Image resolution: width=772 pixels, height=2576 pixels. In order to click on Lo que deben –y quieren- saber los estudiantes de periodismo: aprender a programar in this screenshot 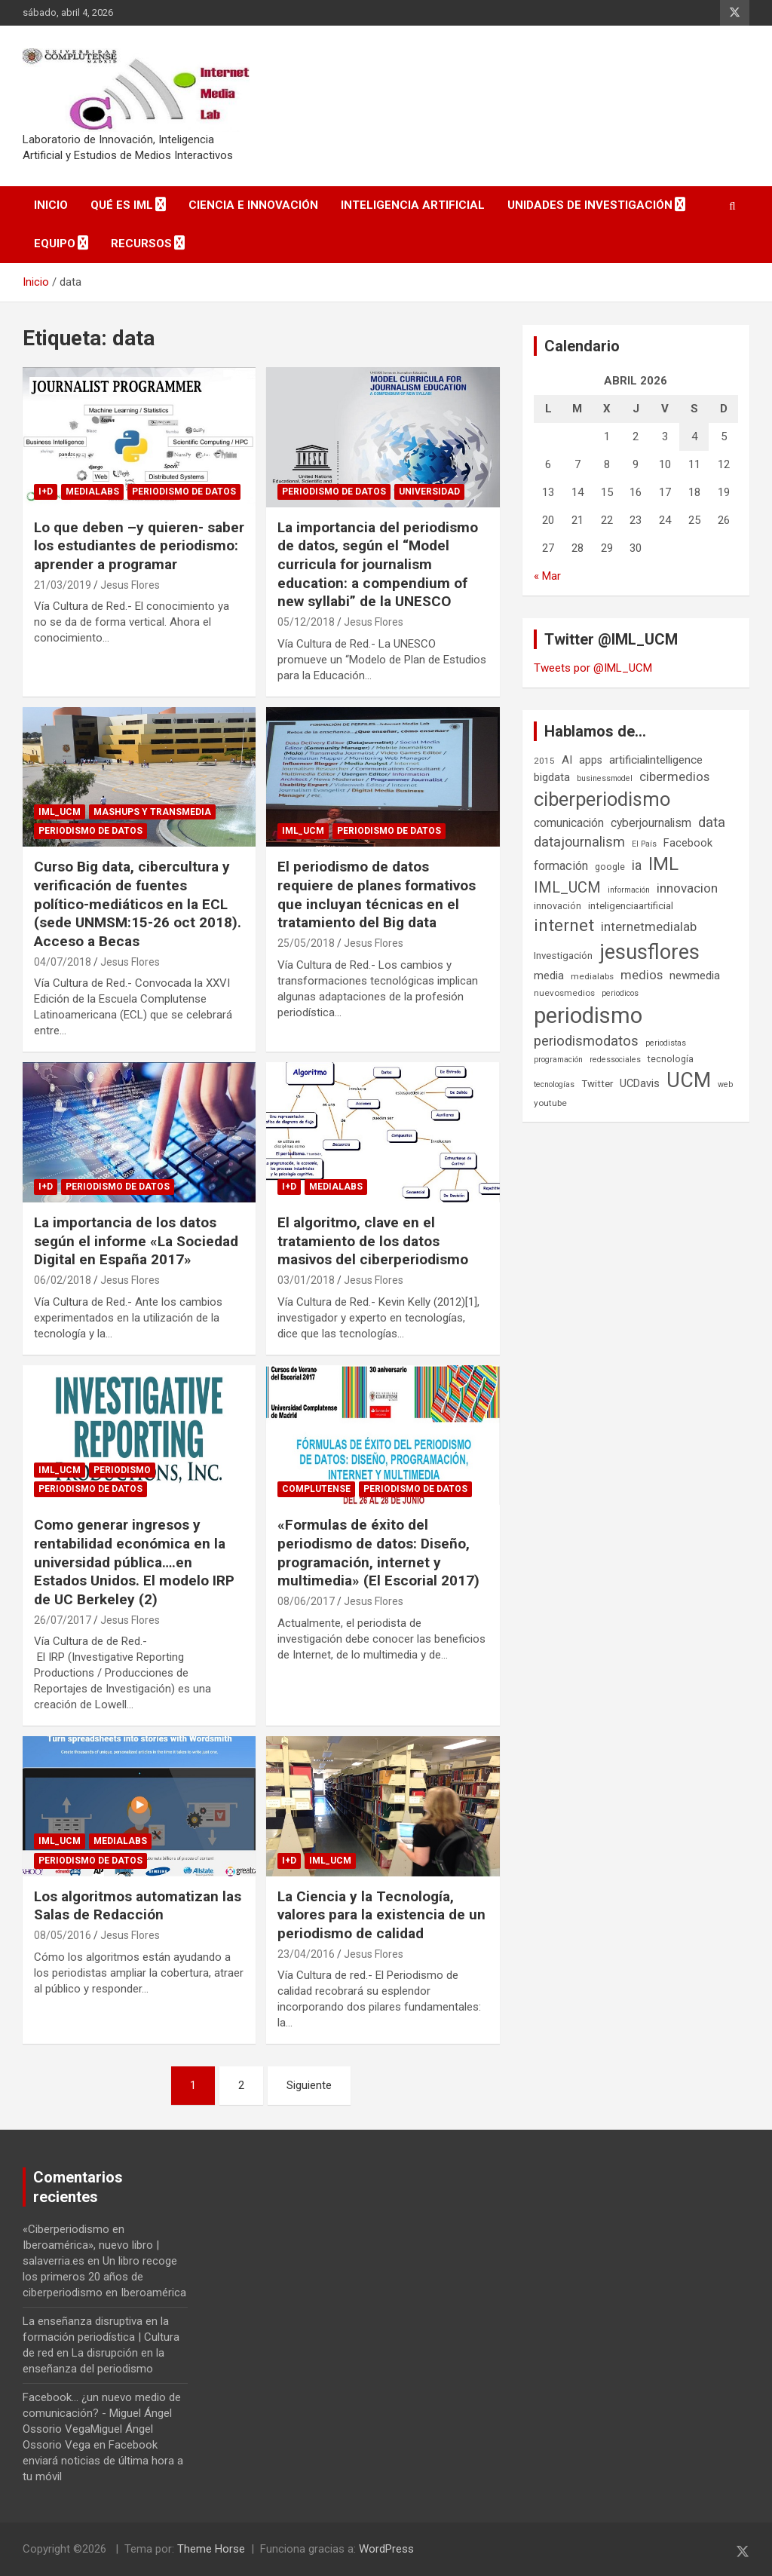, I will do `click(139, 546)`.